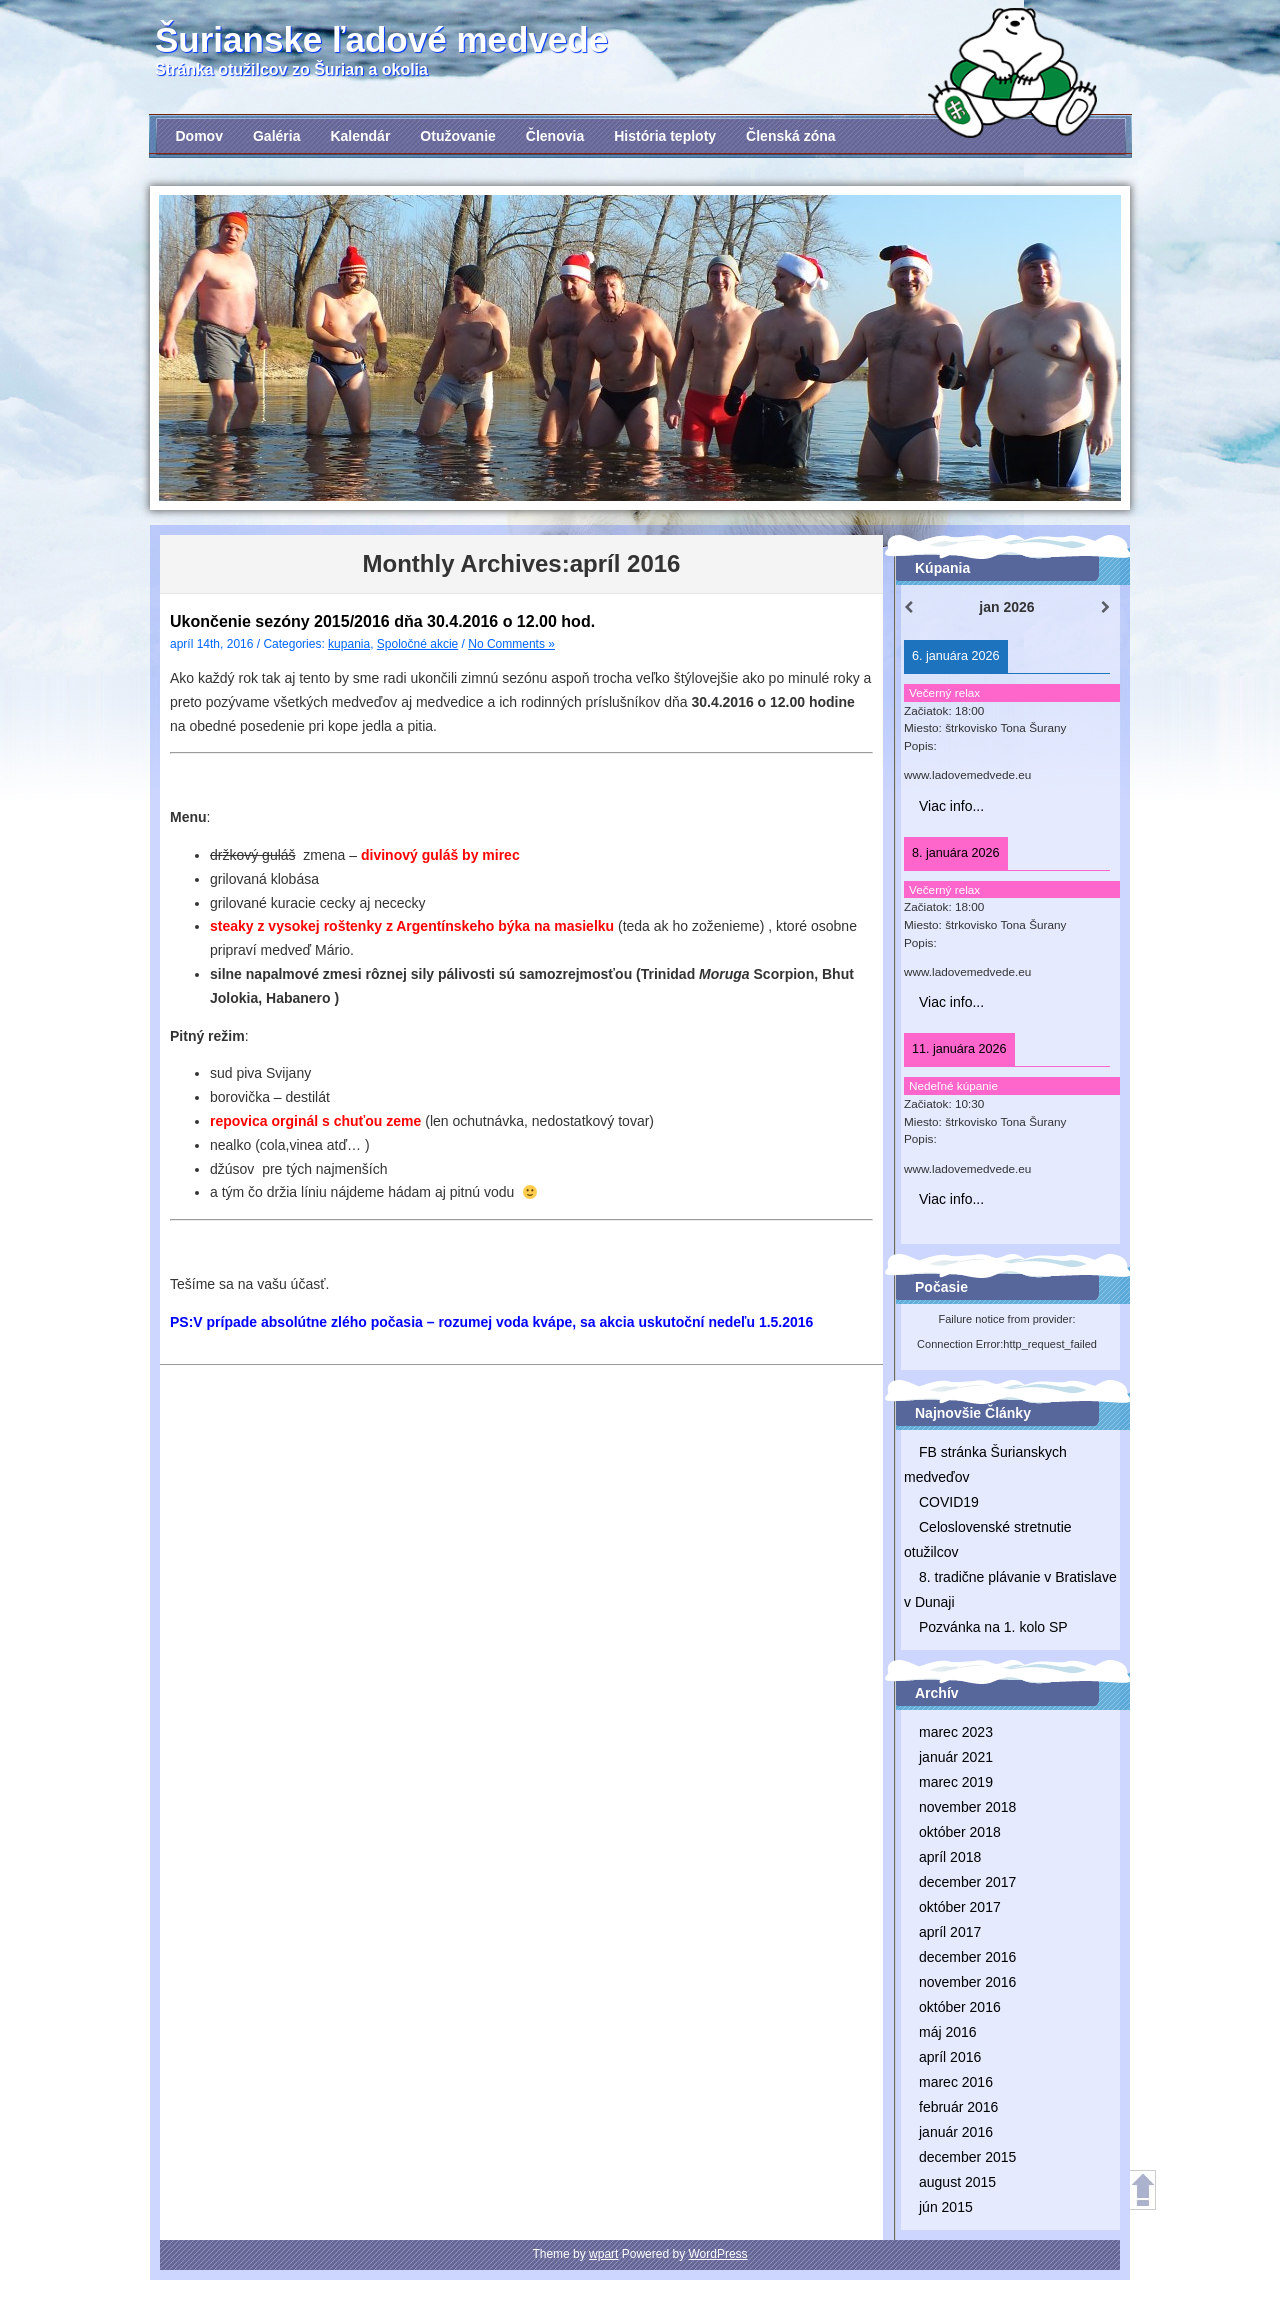 The height and width of the screenshot is (2310, 1280). I want to click on Kalendár, so click(360, 136).